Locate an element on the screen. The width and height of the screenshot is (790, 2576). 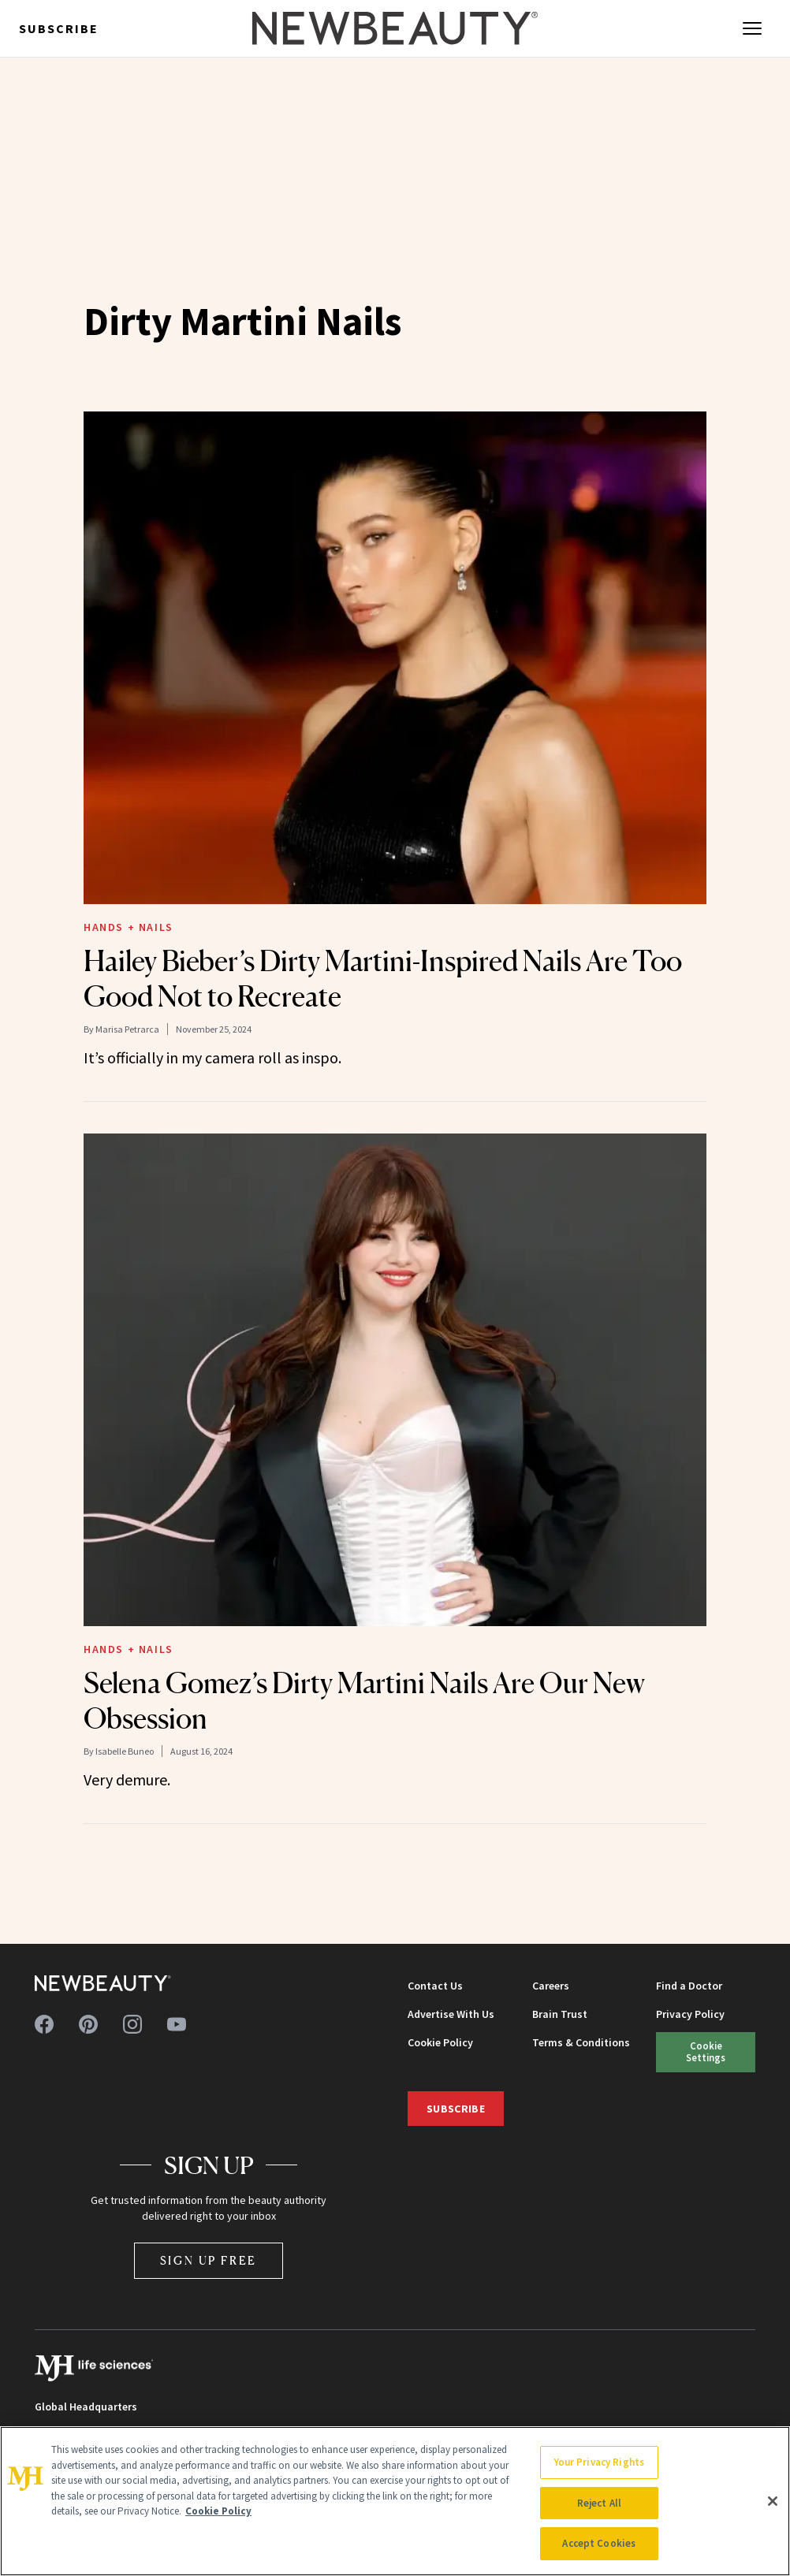
Careers is located at coordinates (550, 1986).